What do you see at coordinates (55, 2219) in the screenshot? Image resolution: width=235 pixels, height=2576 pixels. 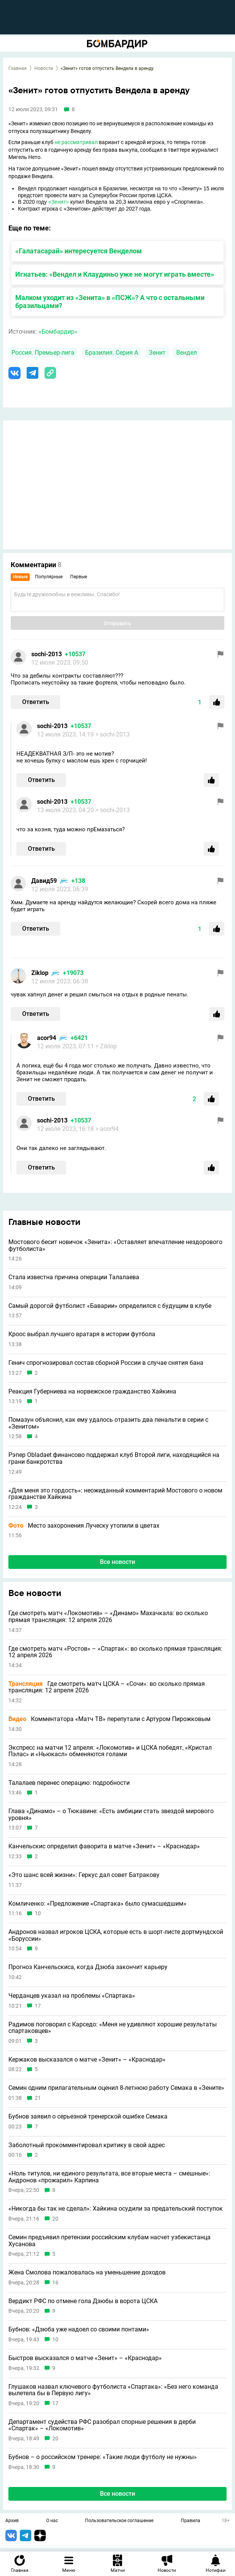 I see `20` at bounding box center [55, 2219].